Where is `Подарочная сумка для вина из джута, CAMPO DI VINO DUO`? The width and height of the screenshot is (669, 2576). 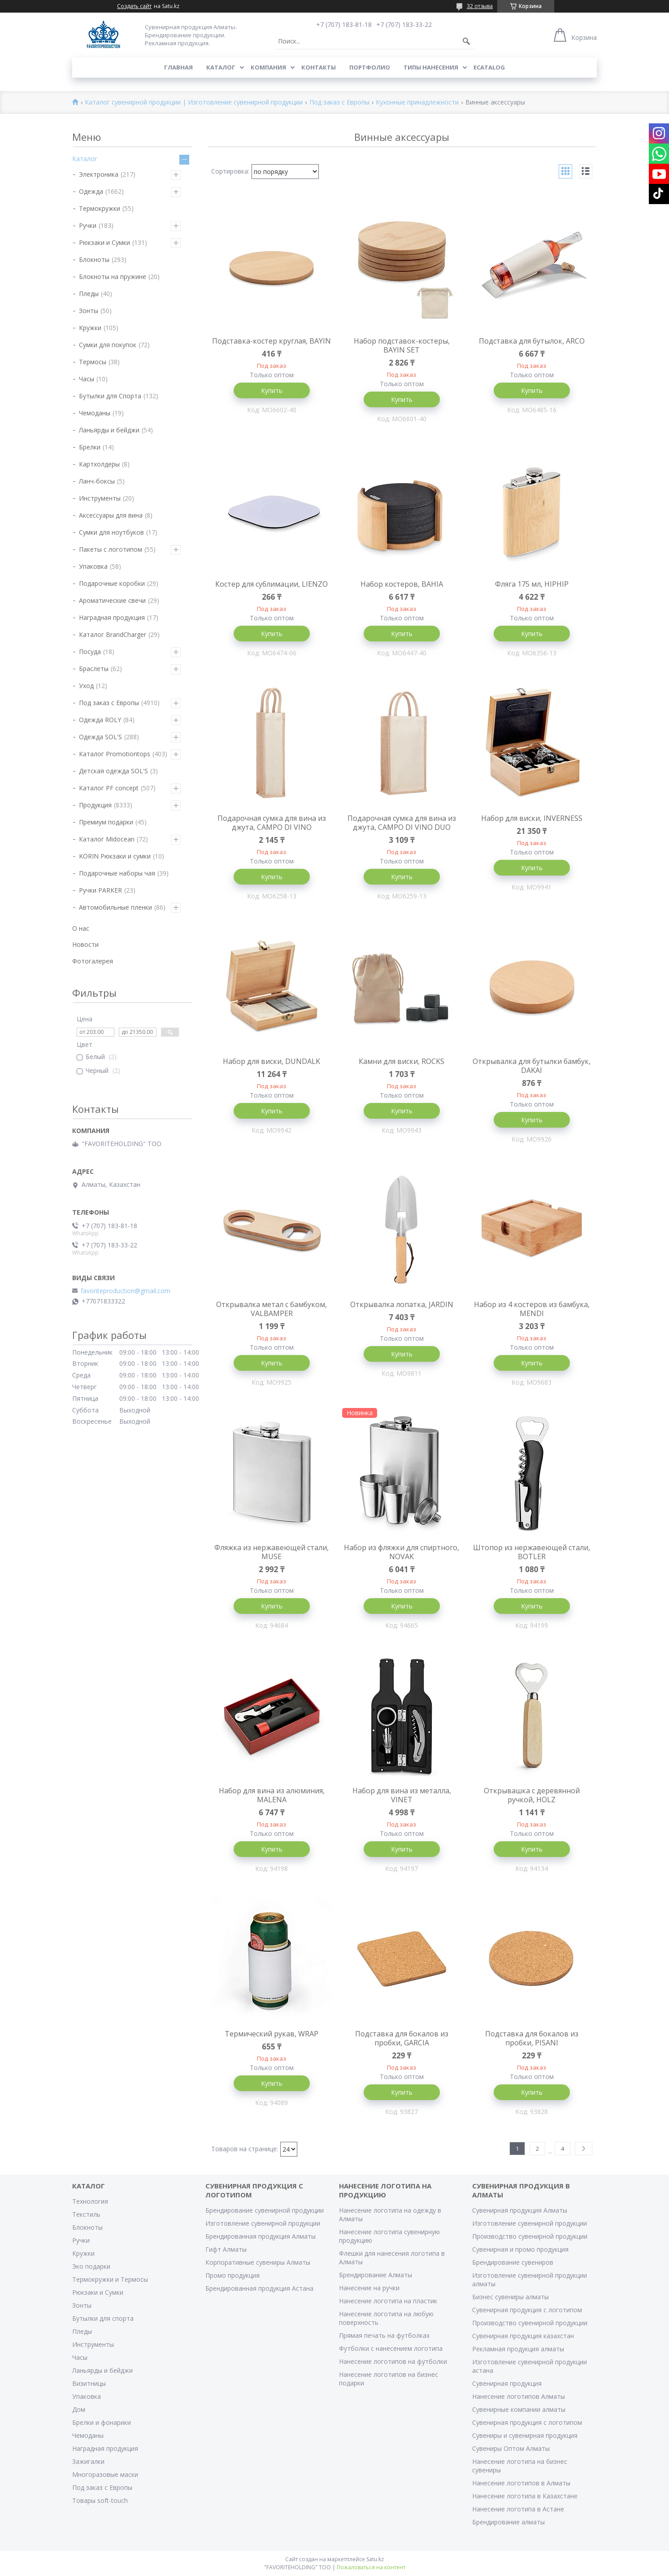
Подарочная сумка для вина из джута, CAMPO DI VINO DUO is located at coordinates (402, 823).